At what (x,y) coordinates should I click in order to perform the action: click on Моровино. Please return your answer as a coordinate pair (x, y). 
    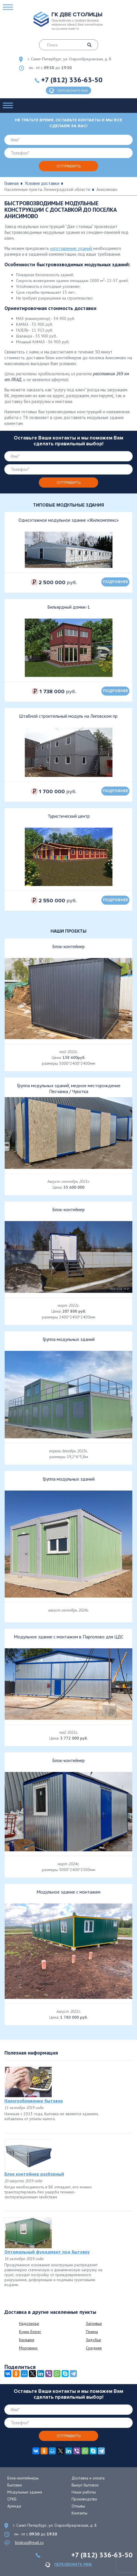
    Looking at the image, I should click on (28, 2348).